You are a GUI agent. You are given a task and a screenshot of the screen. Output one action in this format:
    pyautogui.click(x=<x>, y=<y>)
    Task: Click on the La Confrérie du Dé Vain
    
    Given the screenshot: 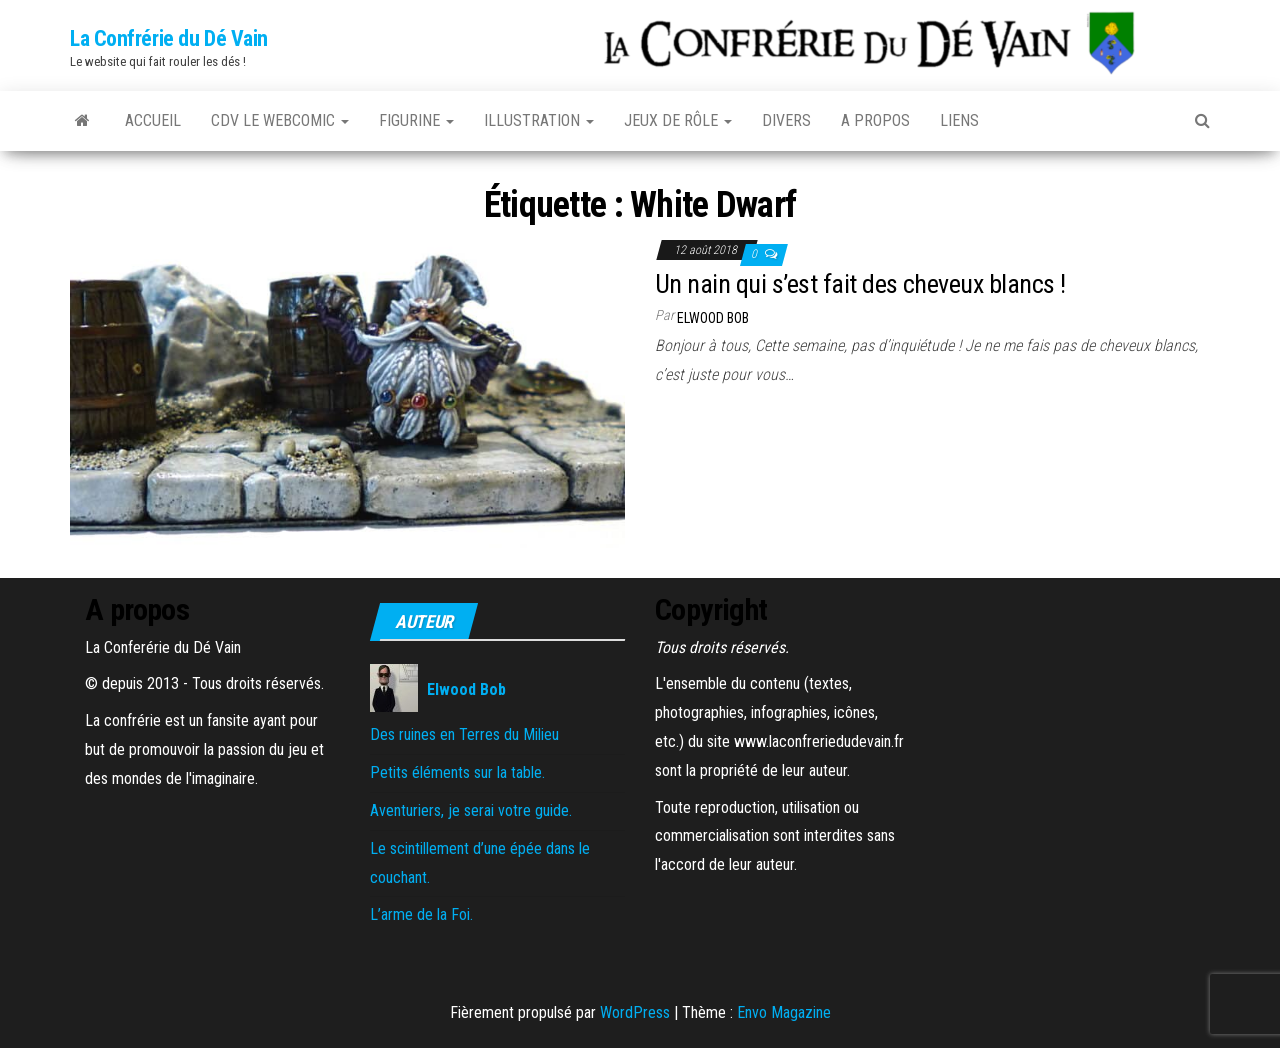 What is the action you would take?
    pyautogui.click(x=169, y=38)
    